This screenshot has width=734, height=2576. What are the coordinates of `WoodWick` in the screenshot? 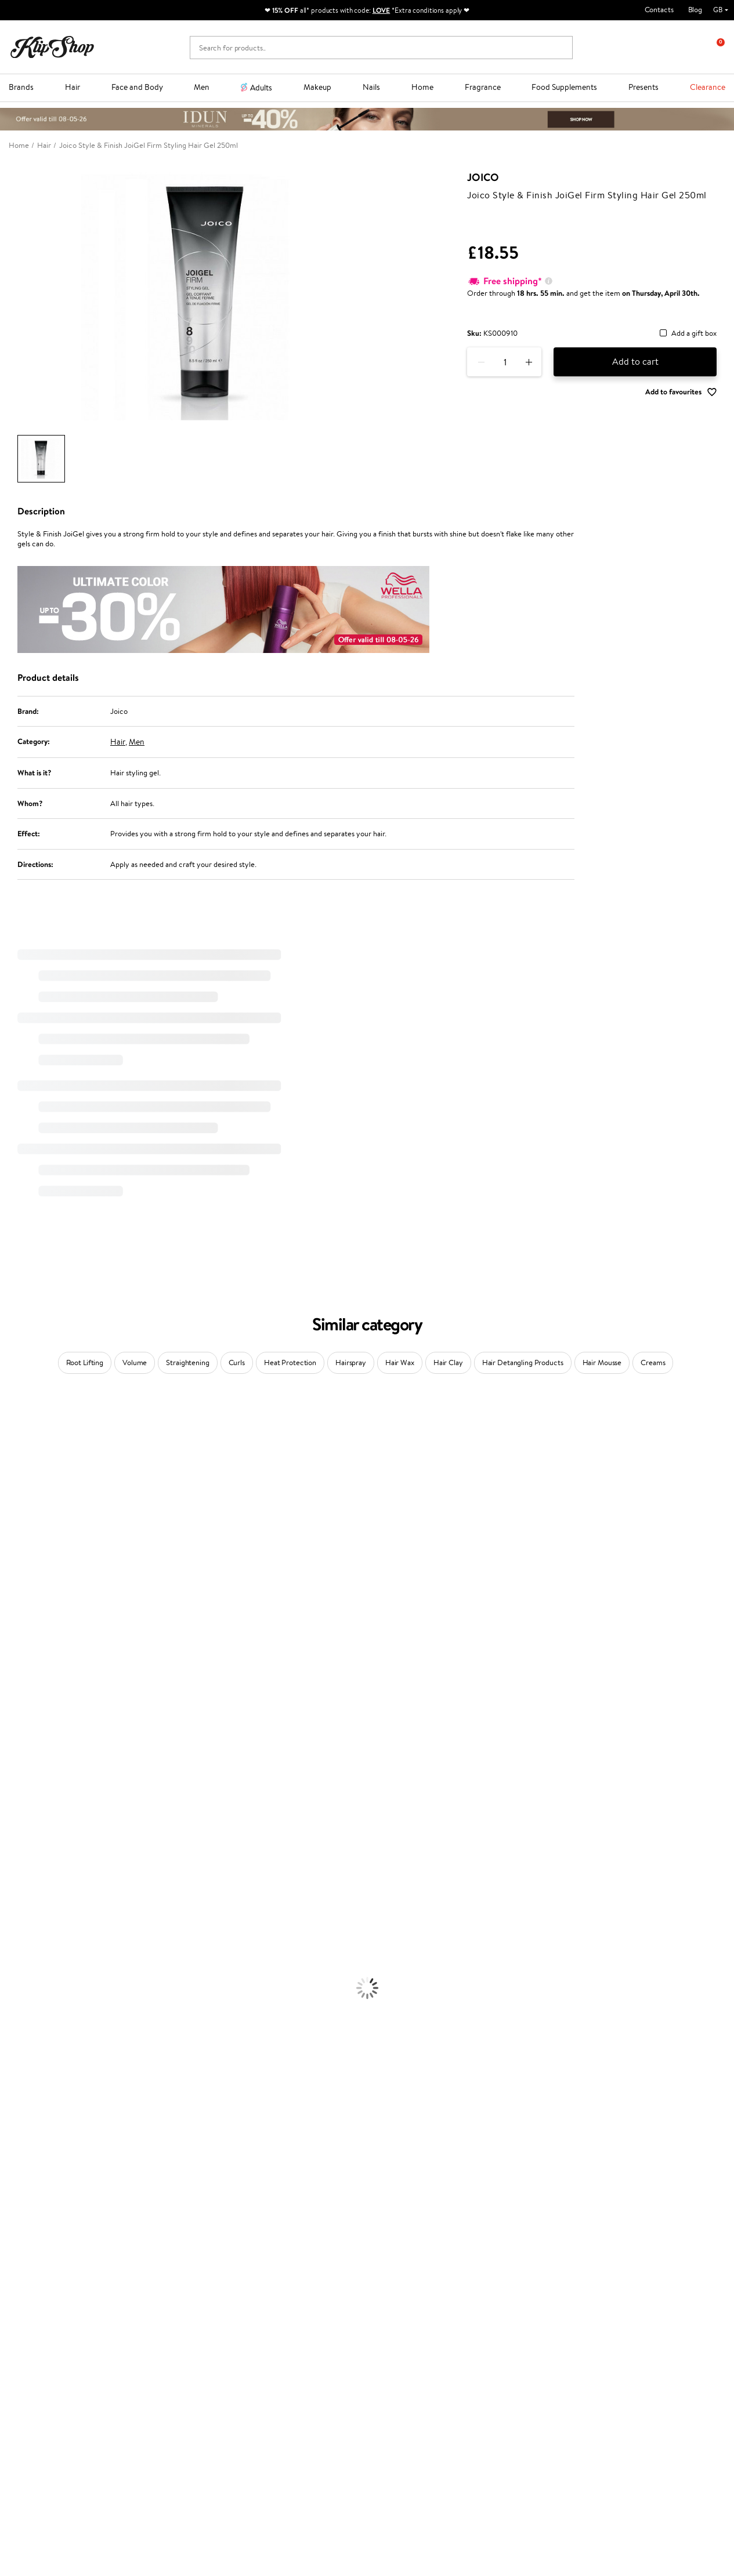 It's located at (17, 1552).